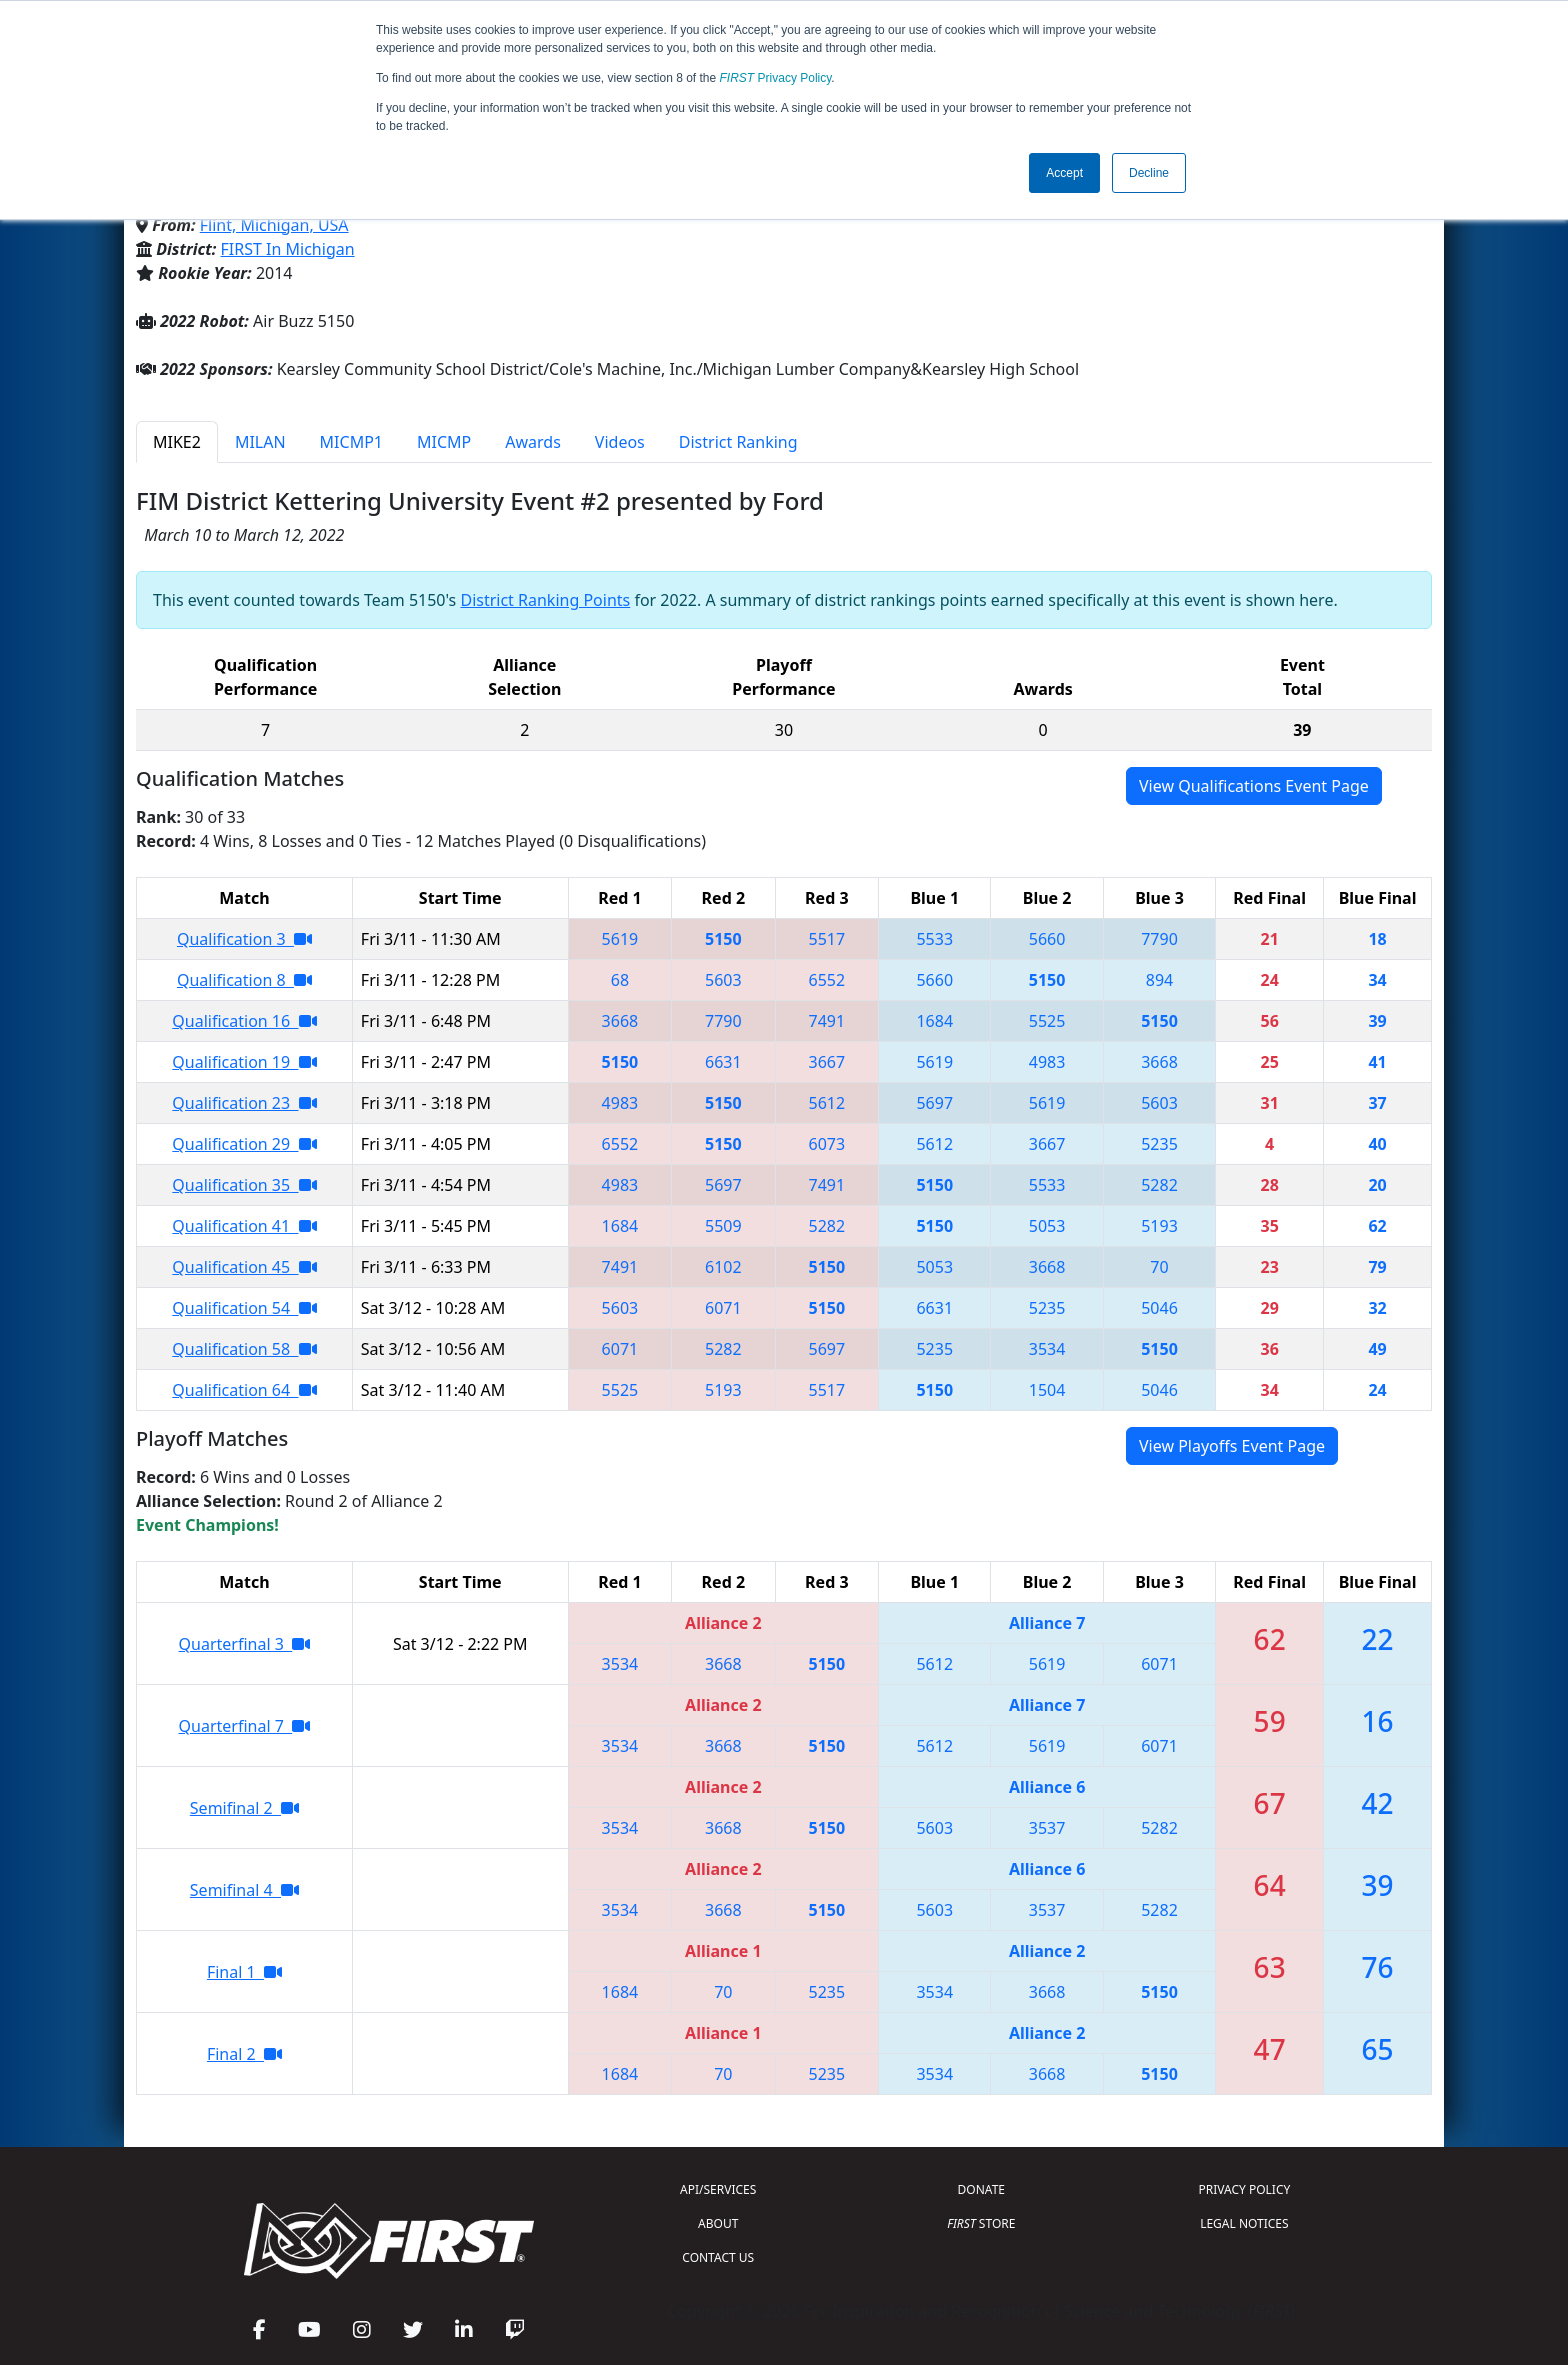  I want to click on FIRST In Michigan, so click(288, 249).